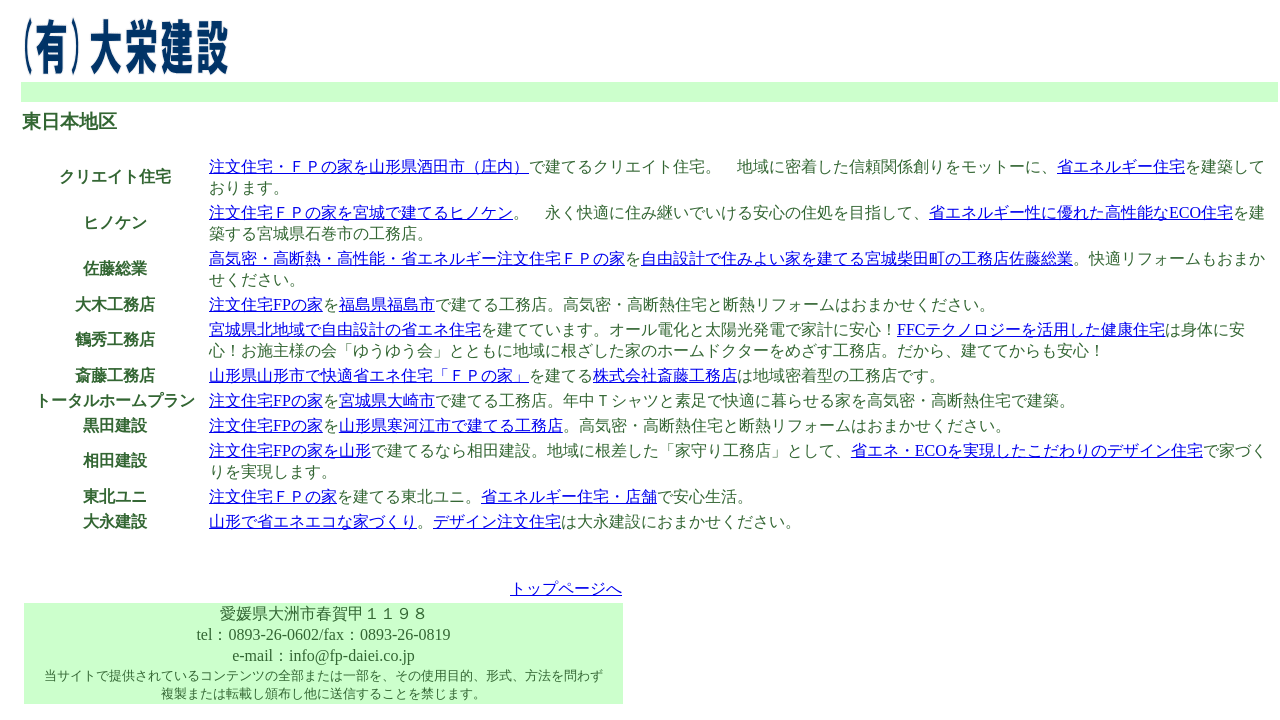  Describe the element at coordinates (665, 375) in the screenshot. I see `株式会社斎藤工務店` at that location.